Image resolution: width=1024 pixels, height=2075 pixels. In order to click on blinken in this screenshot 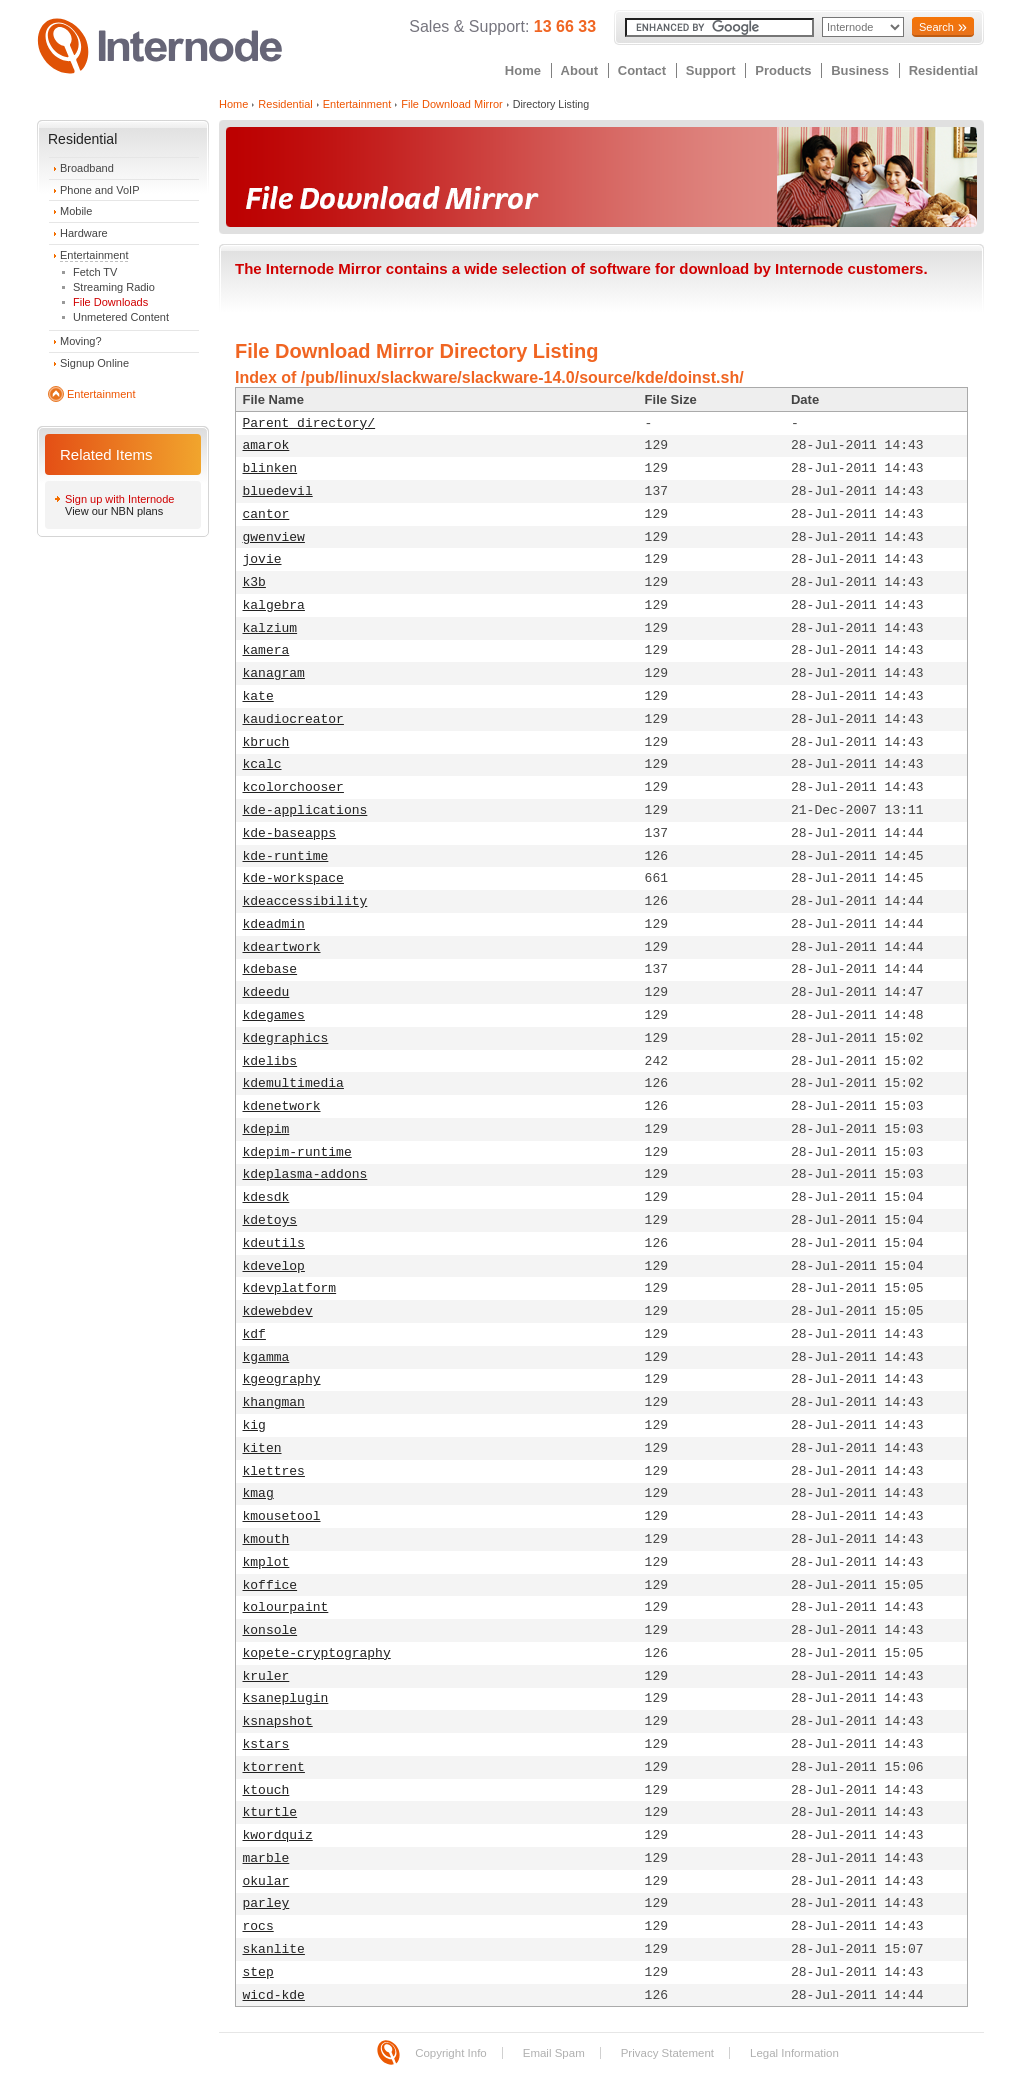, I will do `click(270, 468)`.